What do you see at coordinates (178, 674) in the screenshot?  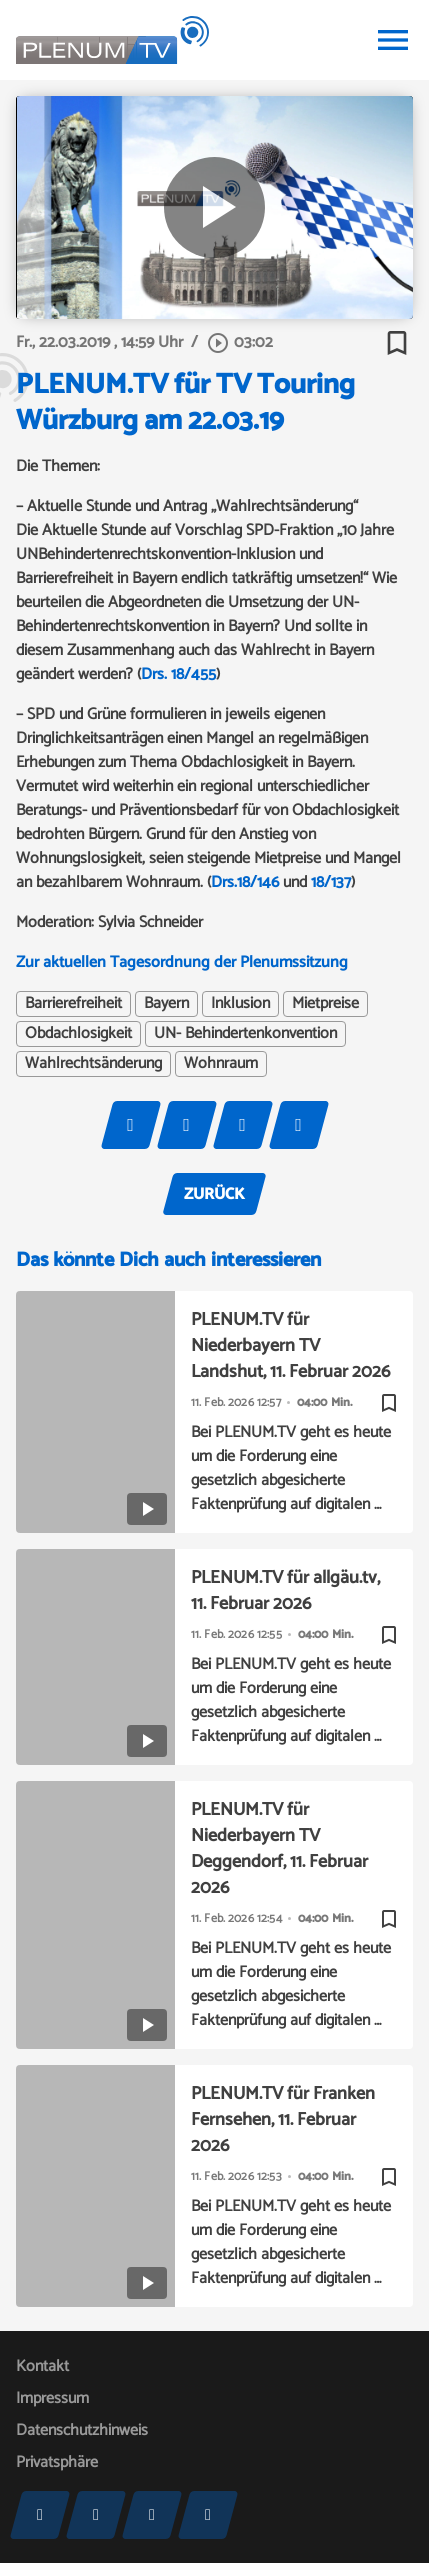 I see `Drs. 18/455` at bounding box center [178, 674].